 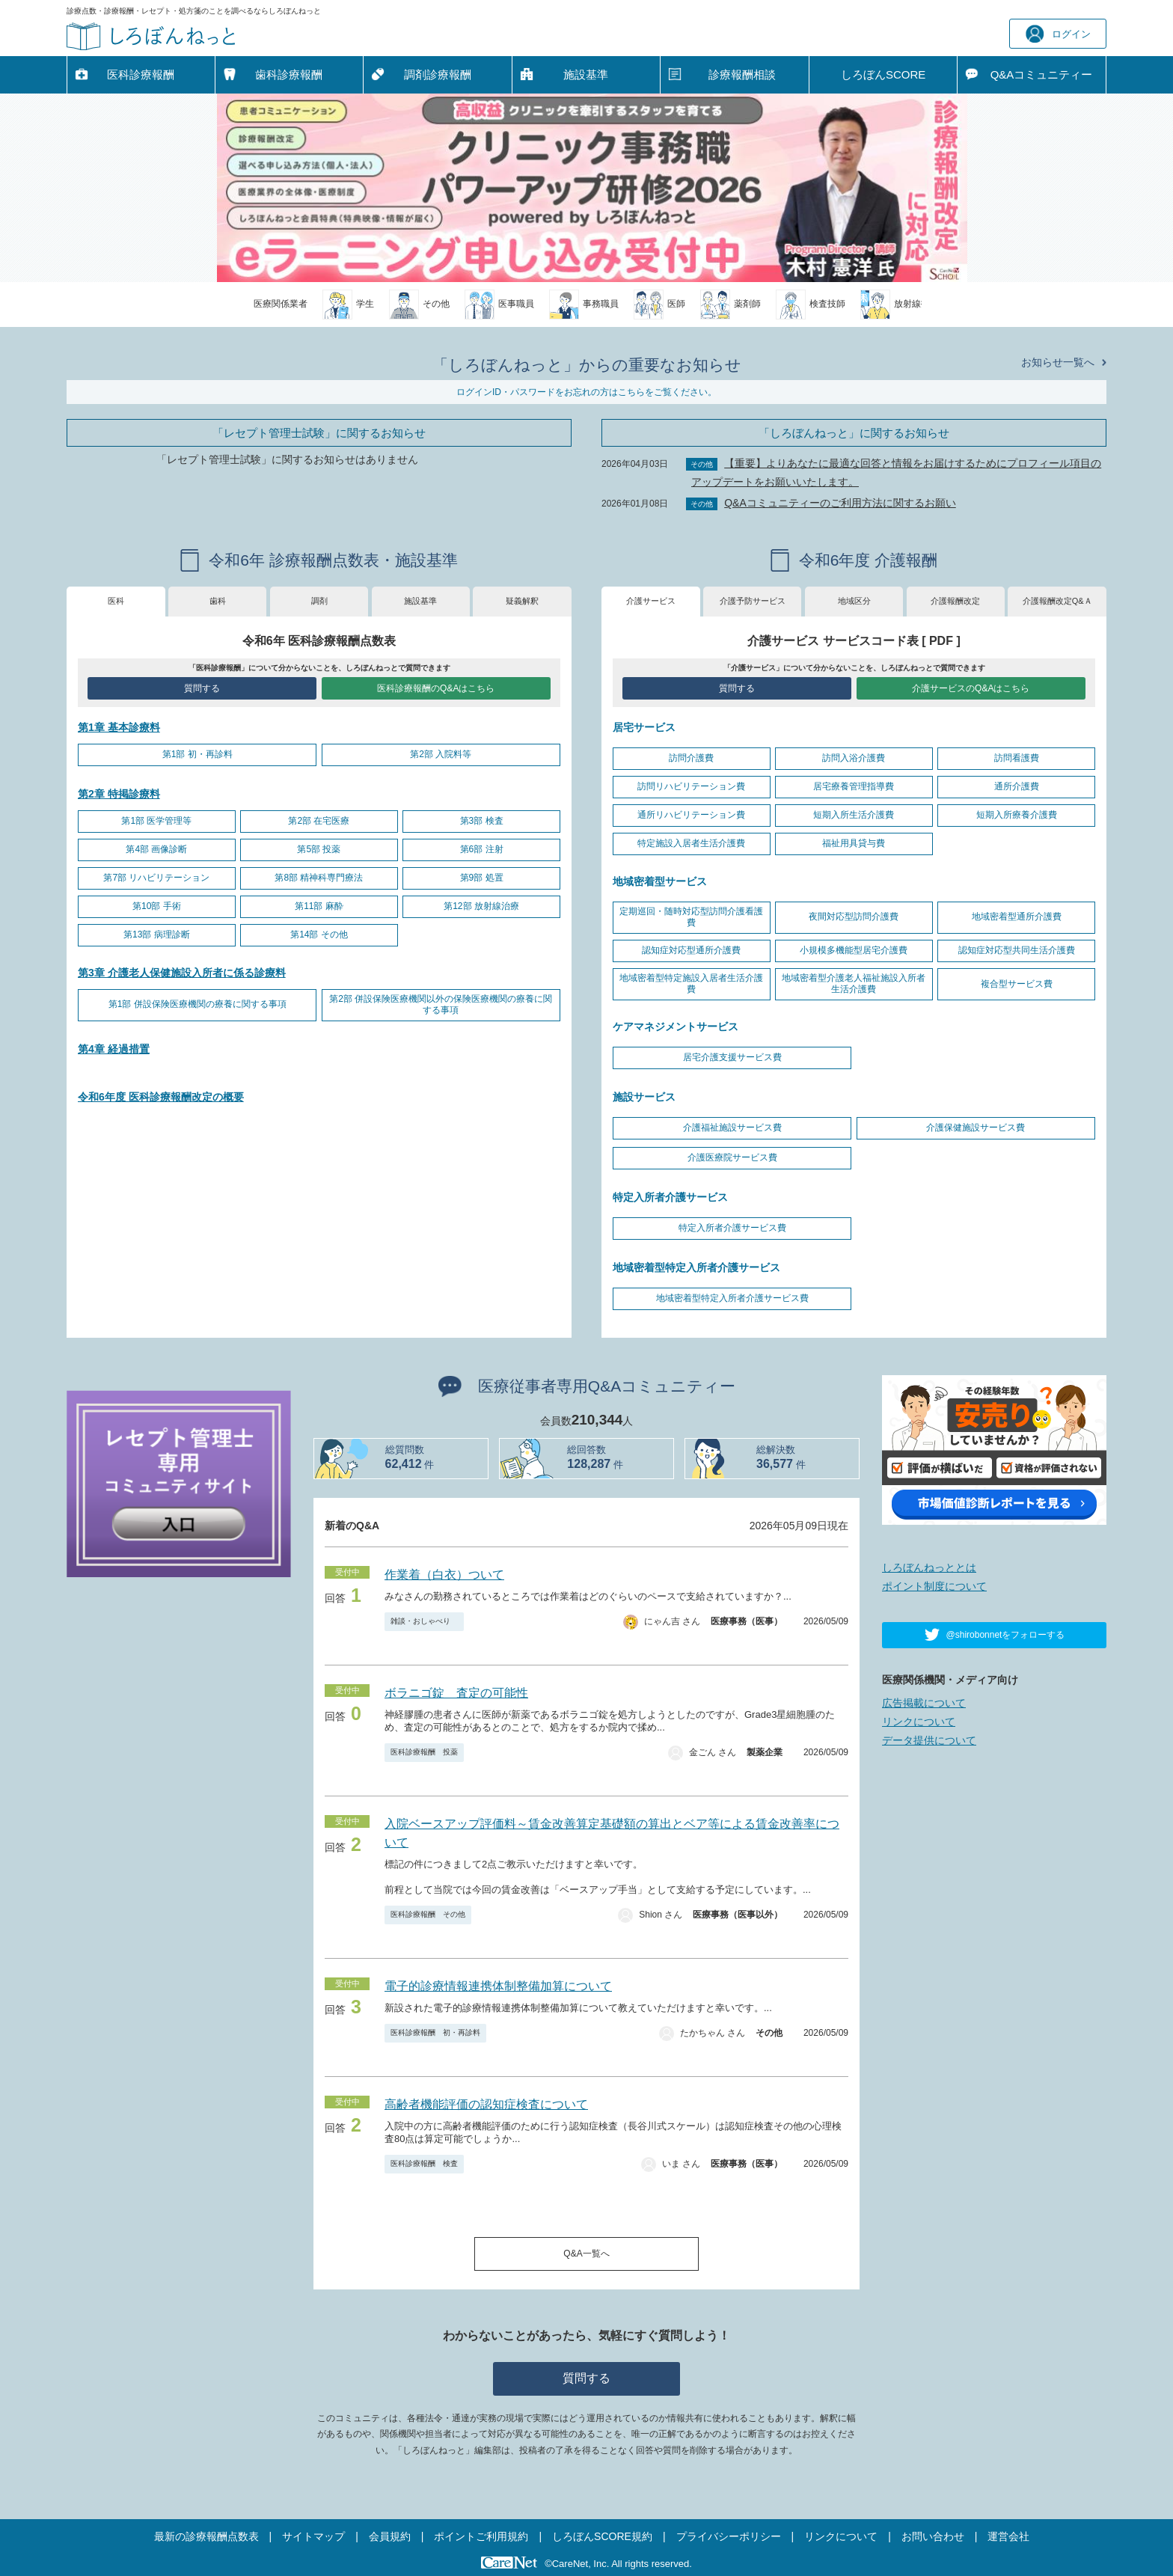 I want to click on ポイントご利用規約, so click(x=481, y=2536).